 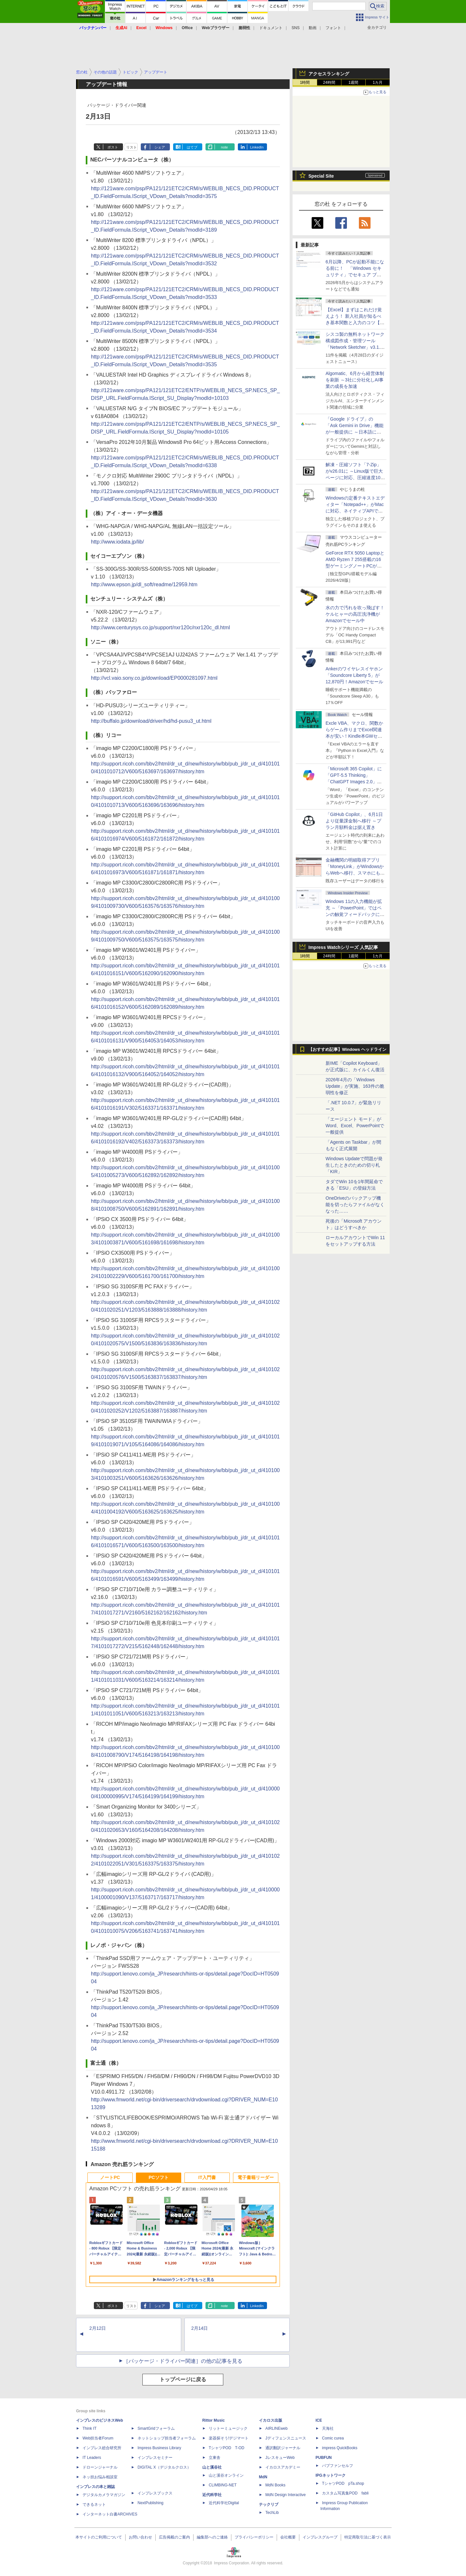 What do you see at coordinates (355, 274) in the screenshot?
I see `6月以降、PCが起動不能になる前に！ 「Windows セキュリティ」でセキュア ブート証明書の状態を提示【再掲】` at bounding box center [355, 274].